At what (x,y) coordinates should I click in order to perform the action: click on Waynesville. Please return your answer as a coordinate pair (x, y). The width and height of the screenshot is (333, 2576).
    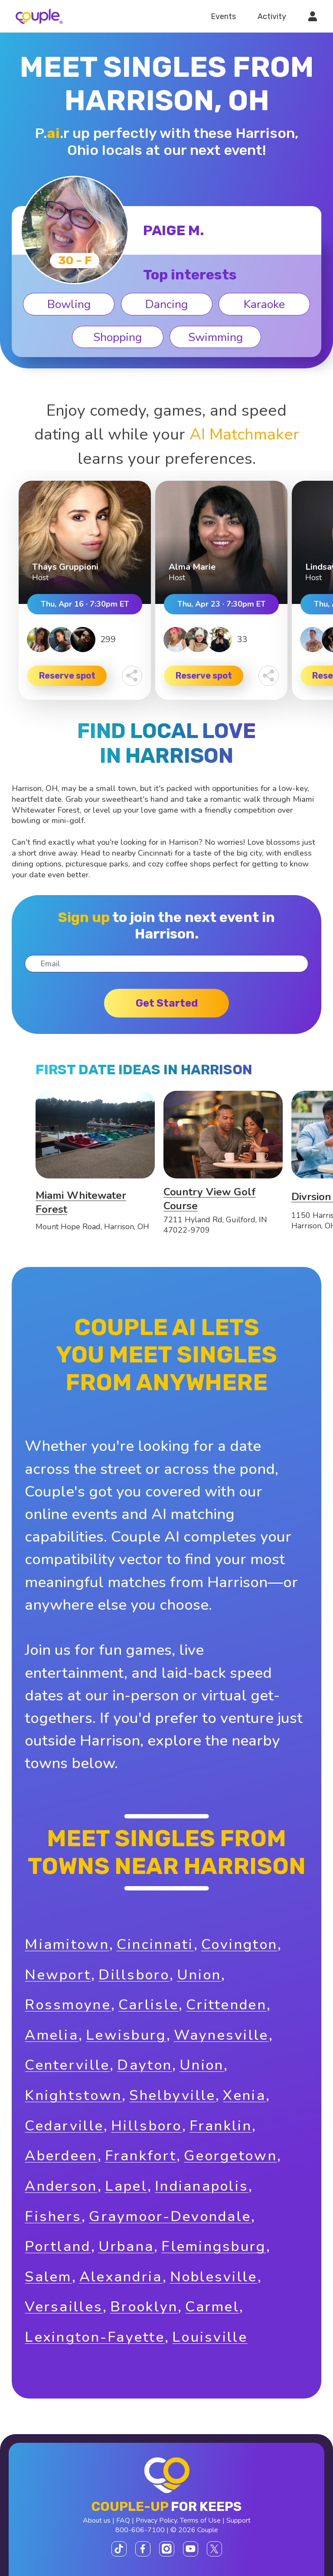
    Looking at the image, I should click on (221, 2035).